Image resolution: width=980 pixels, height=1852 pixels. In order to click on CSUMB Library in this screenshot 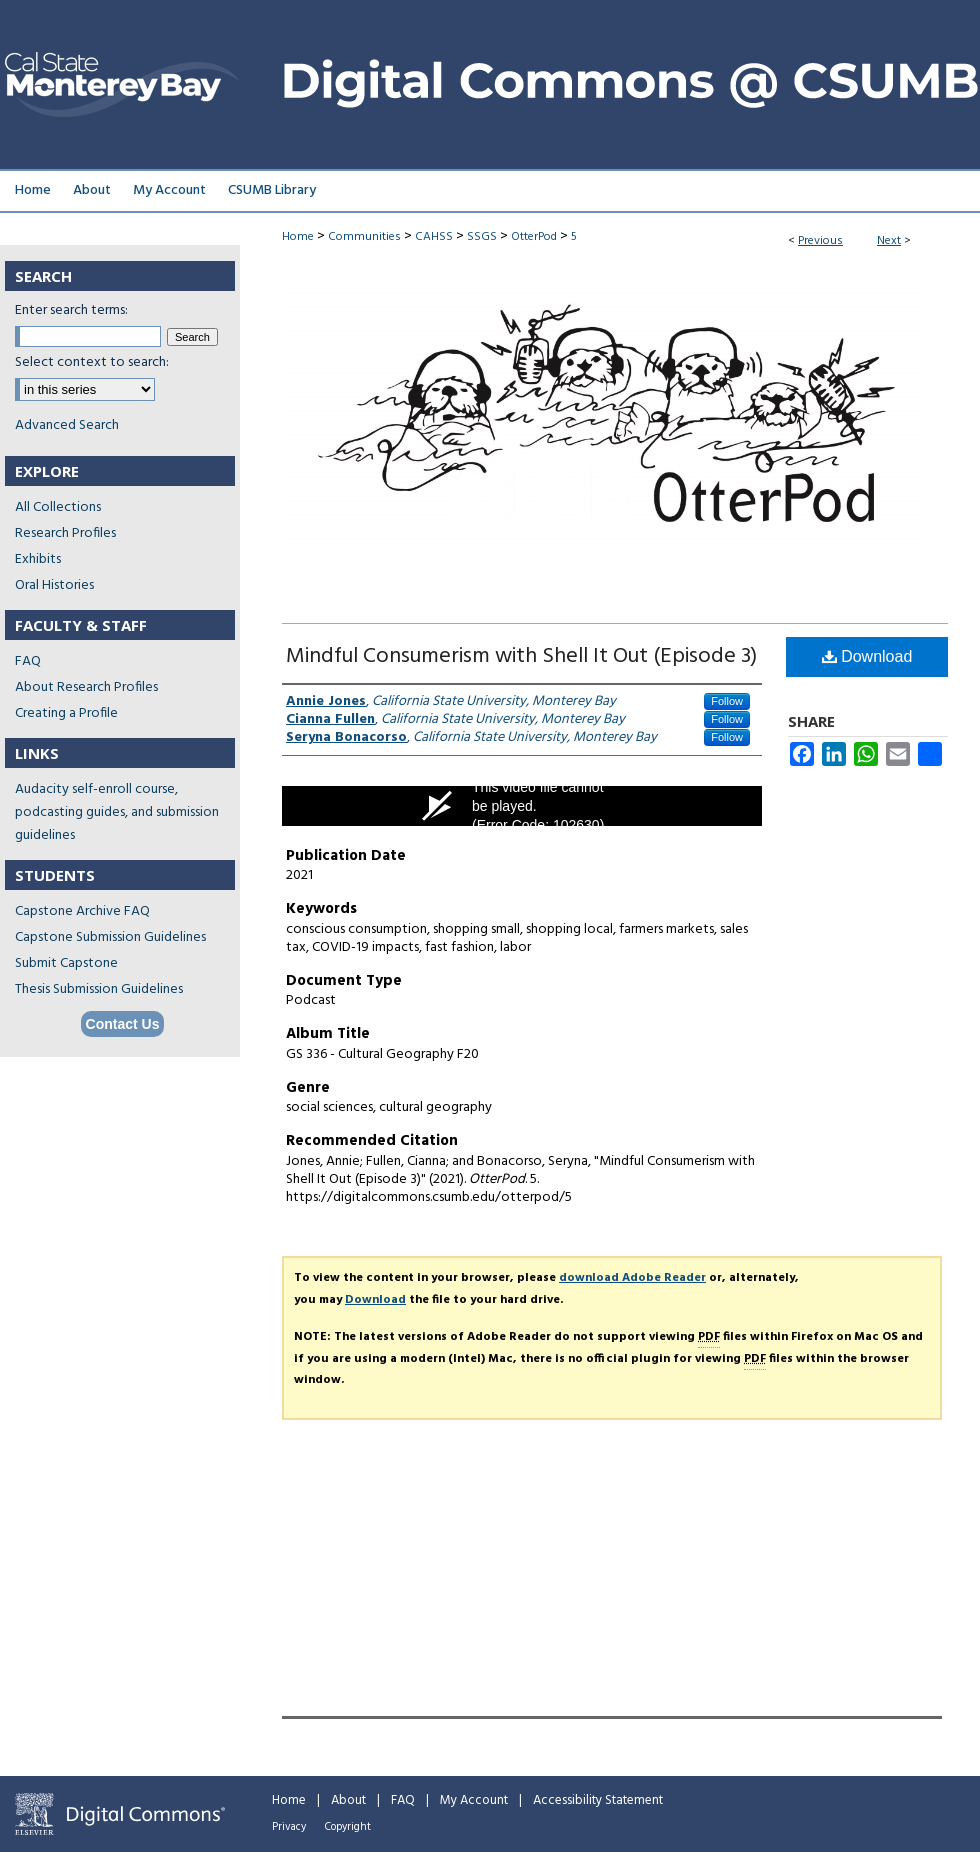, I will do `click(272, 190)`.